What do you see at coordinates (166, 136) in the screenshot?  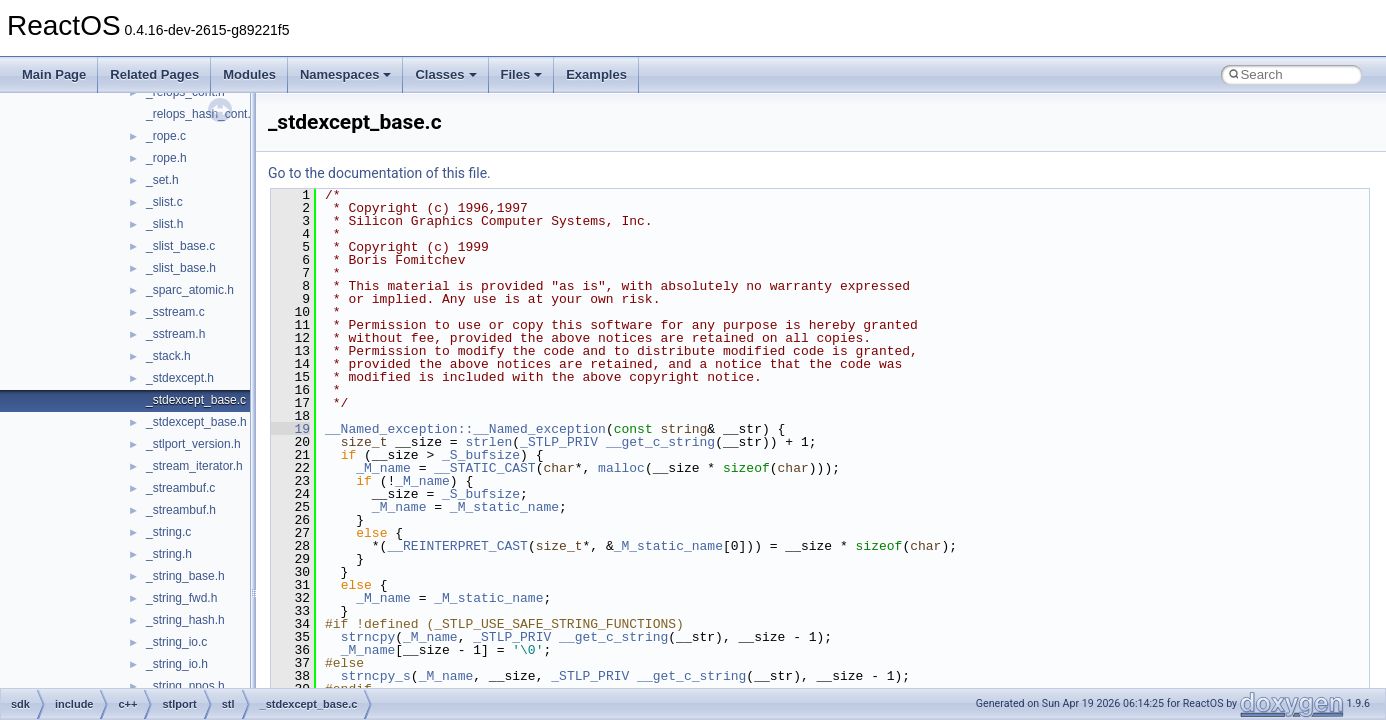 I see `_rope.c` at bounding box center [166, 136].